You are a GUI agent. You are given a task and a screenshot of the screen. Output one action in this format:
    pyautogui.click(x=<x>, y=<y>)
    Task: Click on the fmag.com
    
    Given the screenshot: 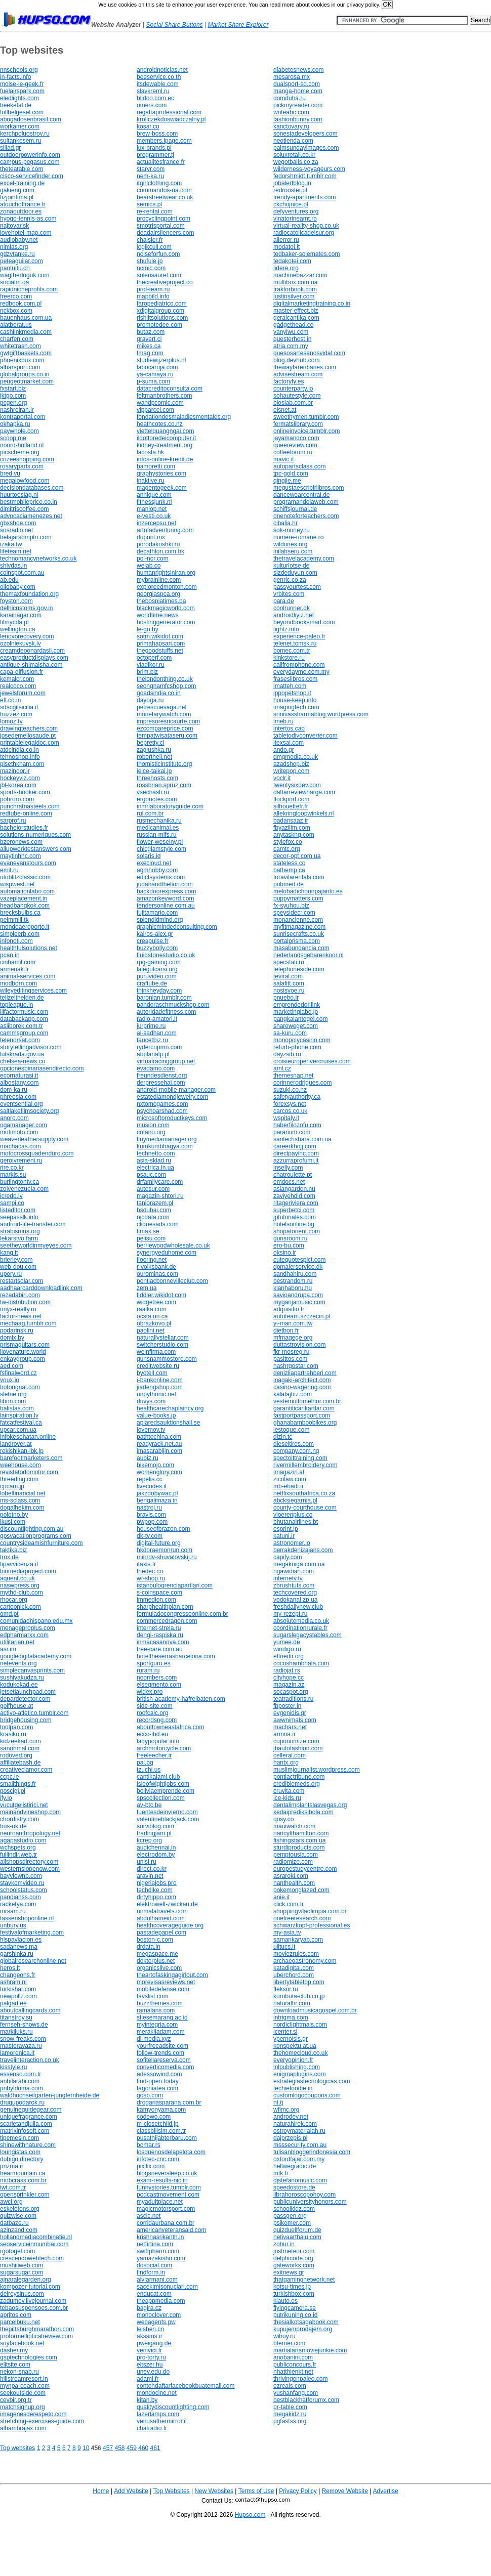 What is the action you would take?
    pyautogui.click(x=150, y=353)
    